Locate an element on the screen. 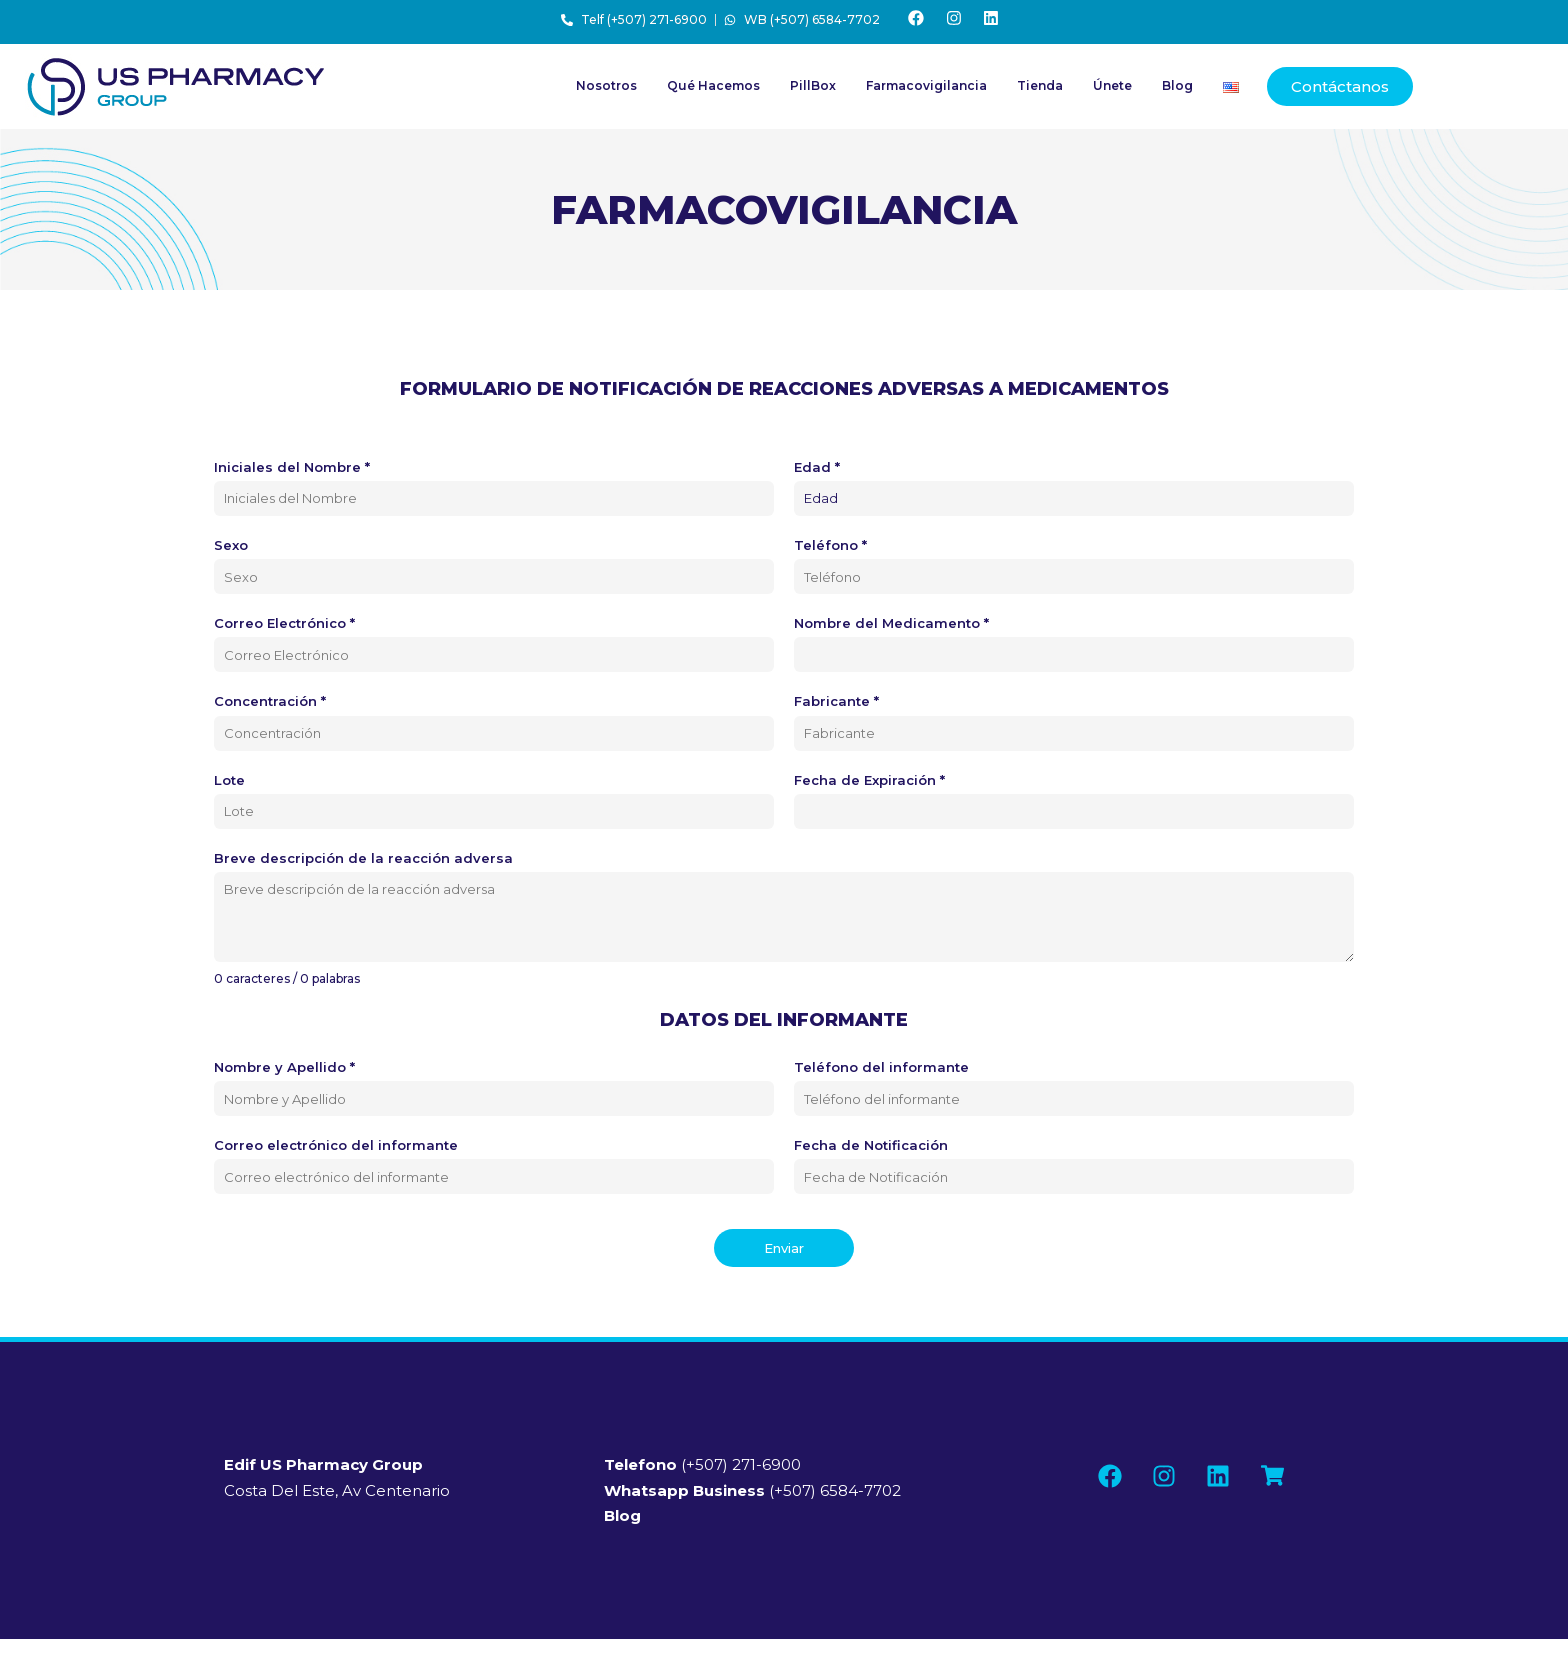 The image size is (1568, 1663). Correo electrónico del informante is located at coordinates (336, 1149).